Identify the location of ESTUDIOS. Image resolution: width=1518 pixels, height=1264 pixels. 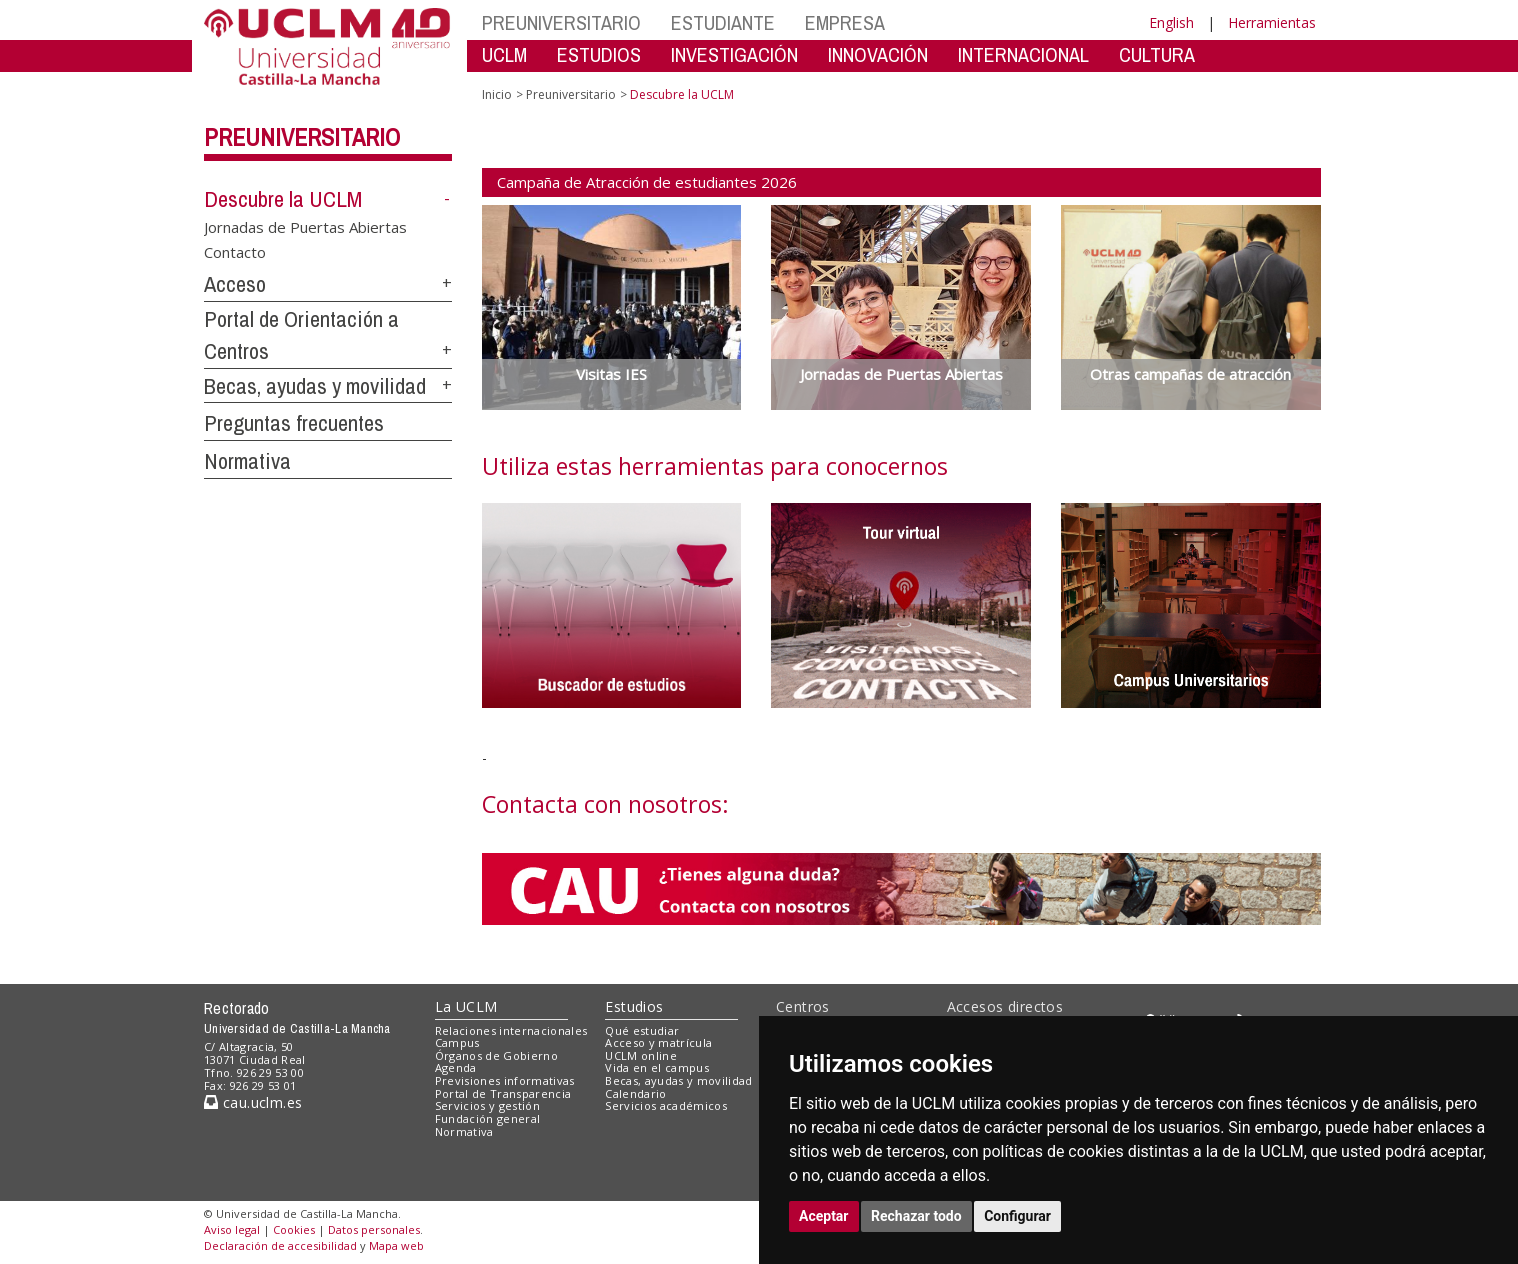
(599, 54).